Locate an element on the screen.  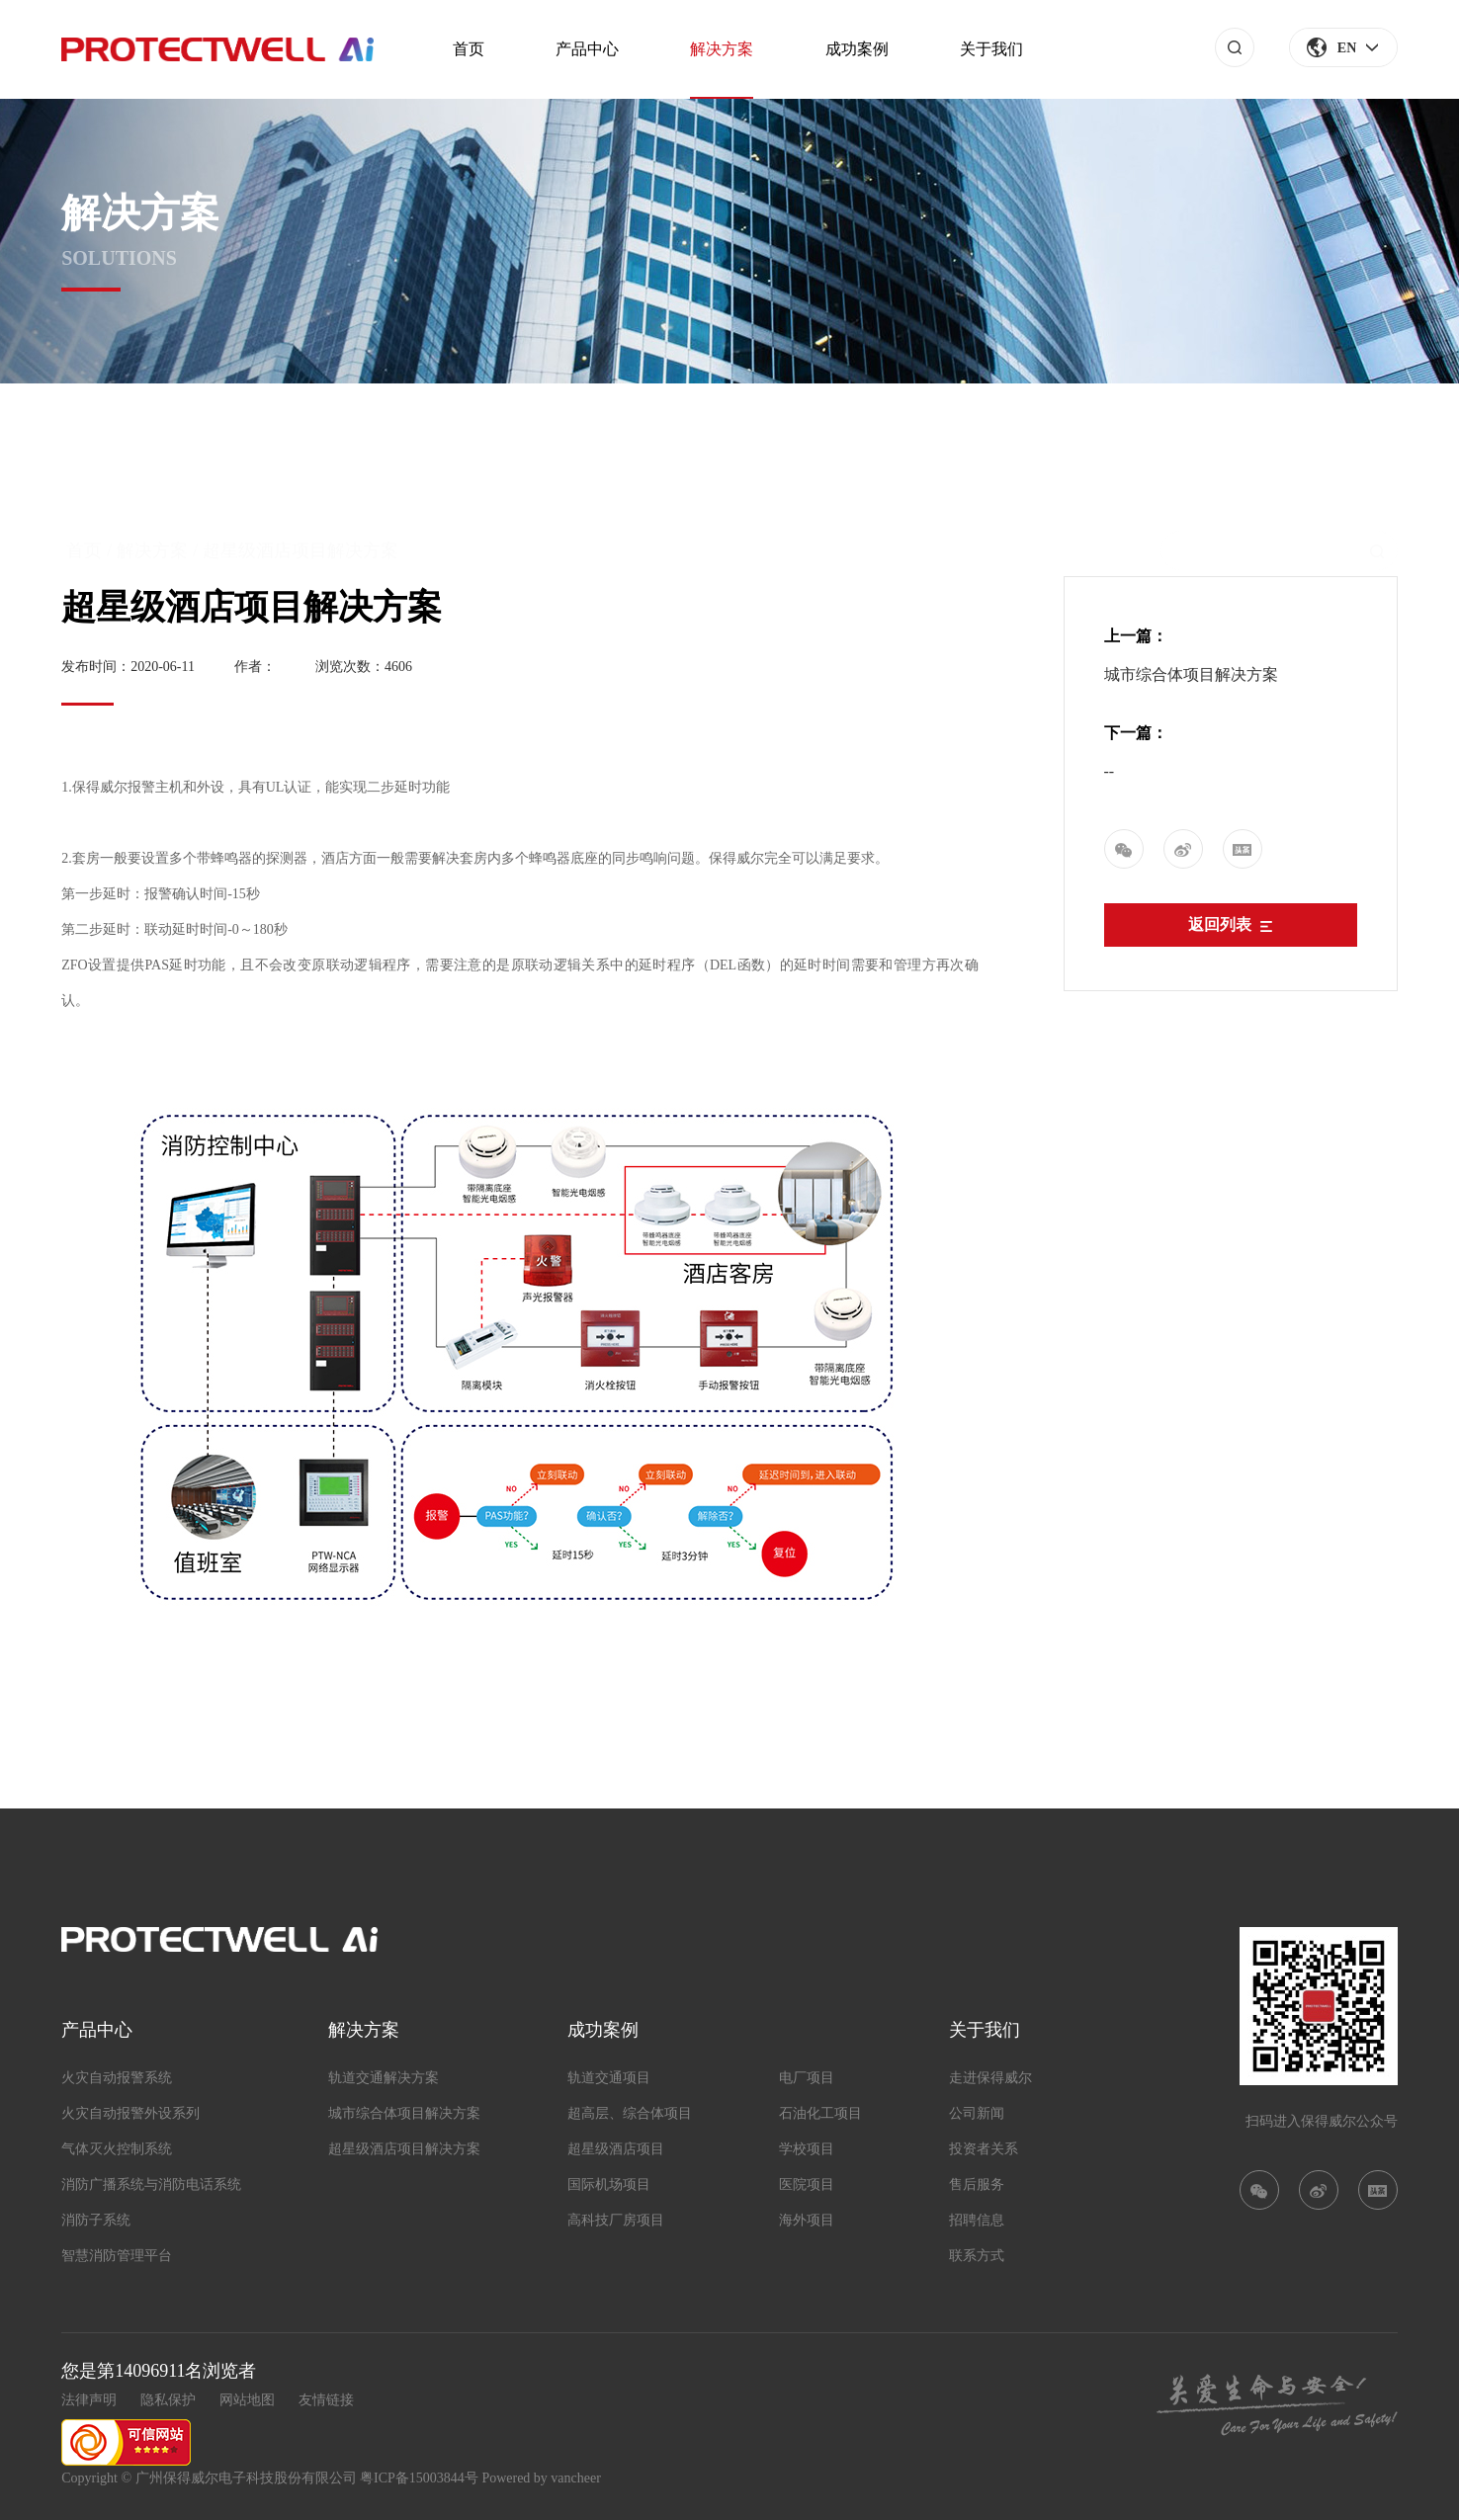
售后服务 is located at coordinates (976, 2184).